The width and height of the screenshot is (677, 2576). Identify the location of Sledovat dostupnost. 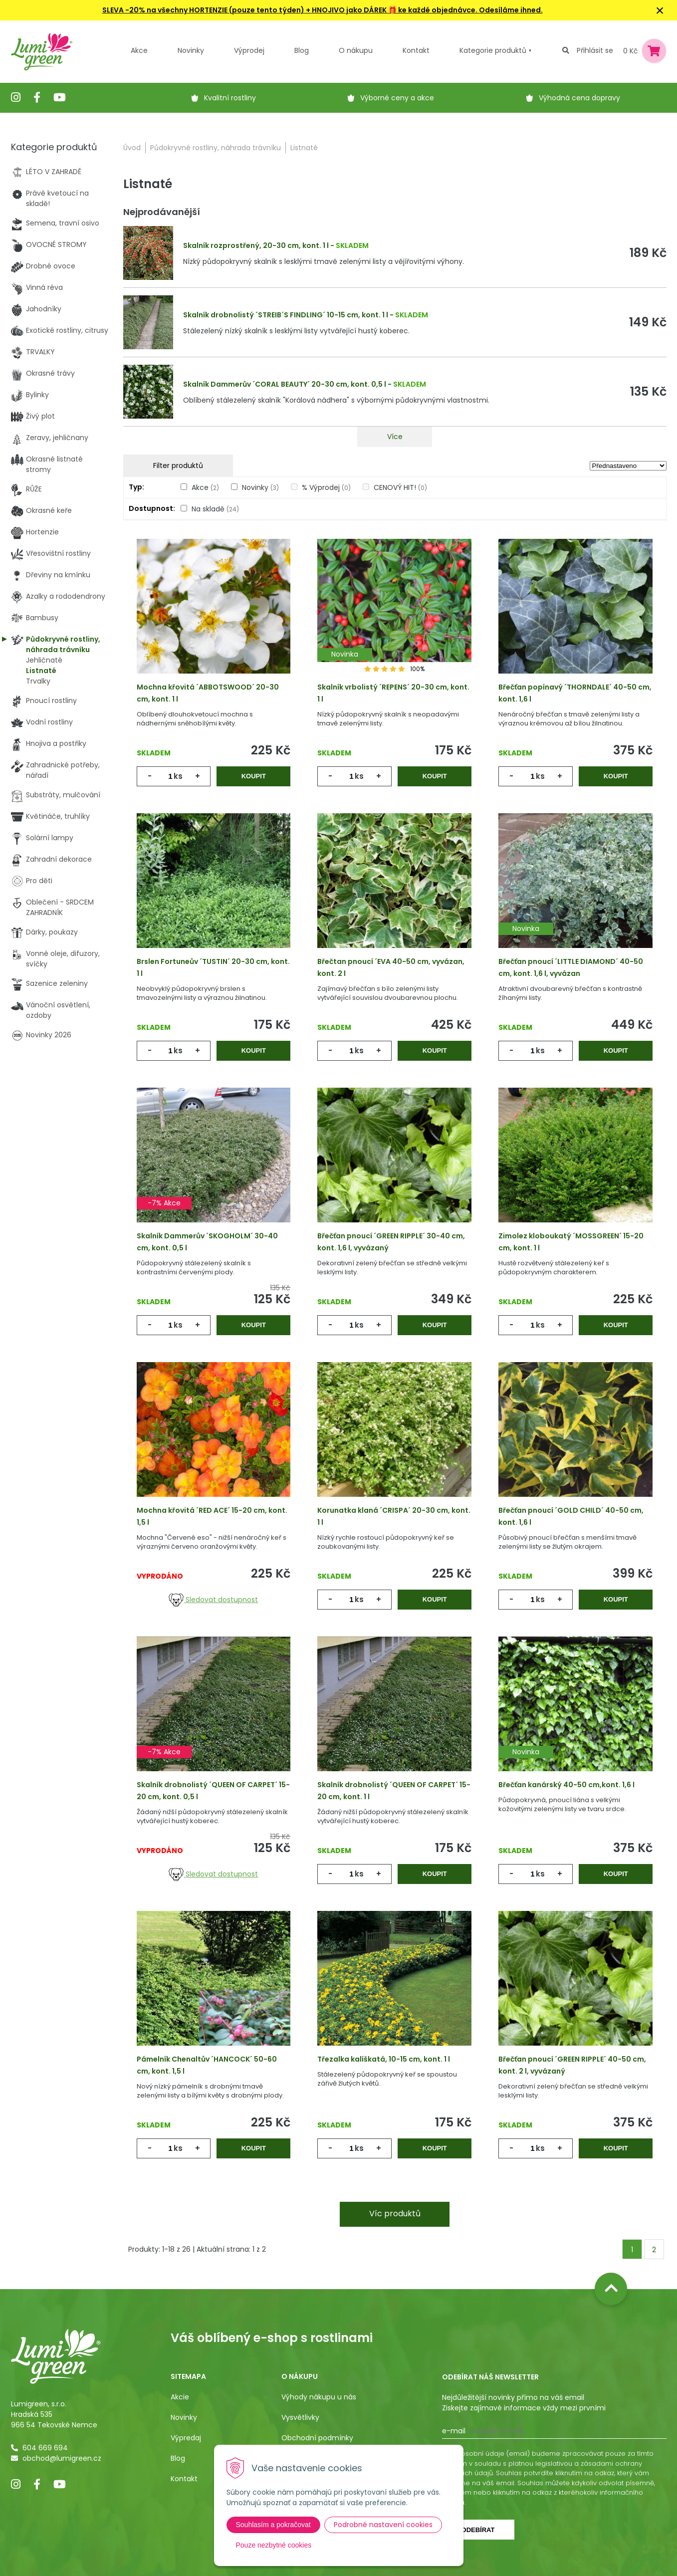
(213, 1600).